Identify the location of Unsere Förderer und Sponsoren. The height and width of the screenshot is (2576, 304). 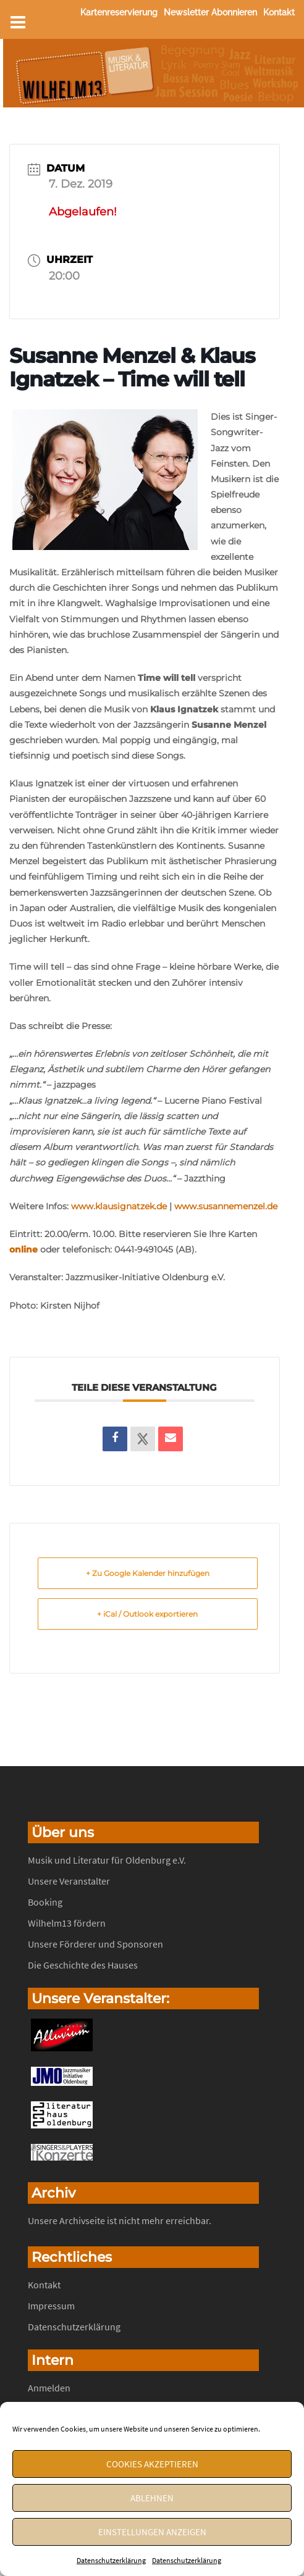
(95, 1944).